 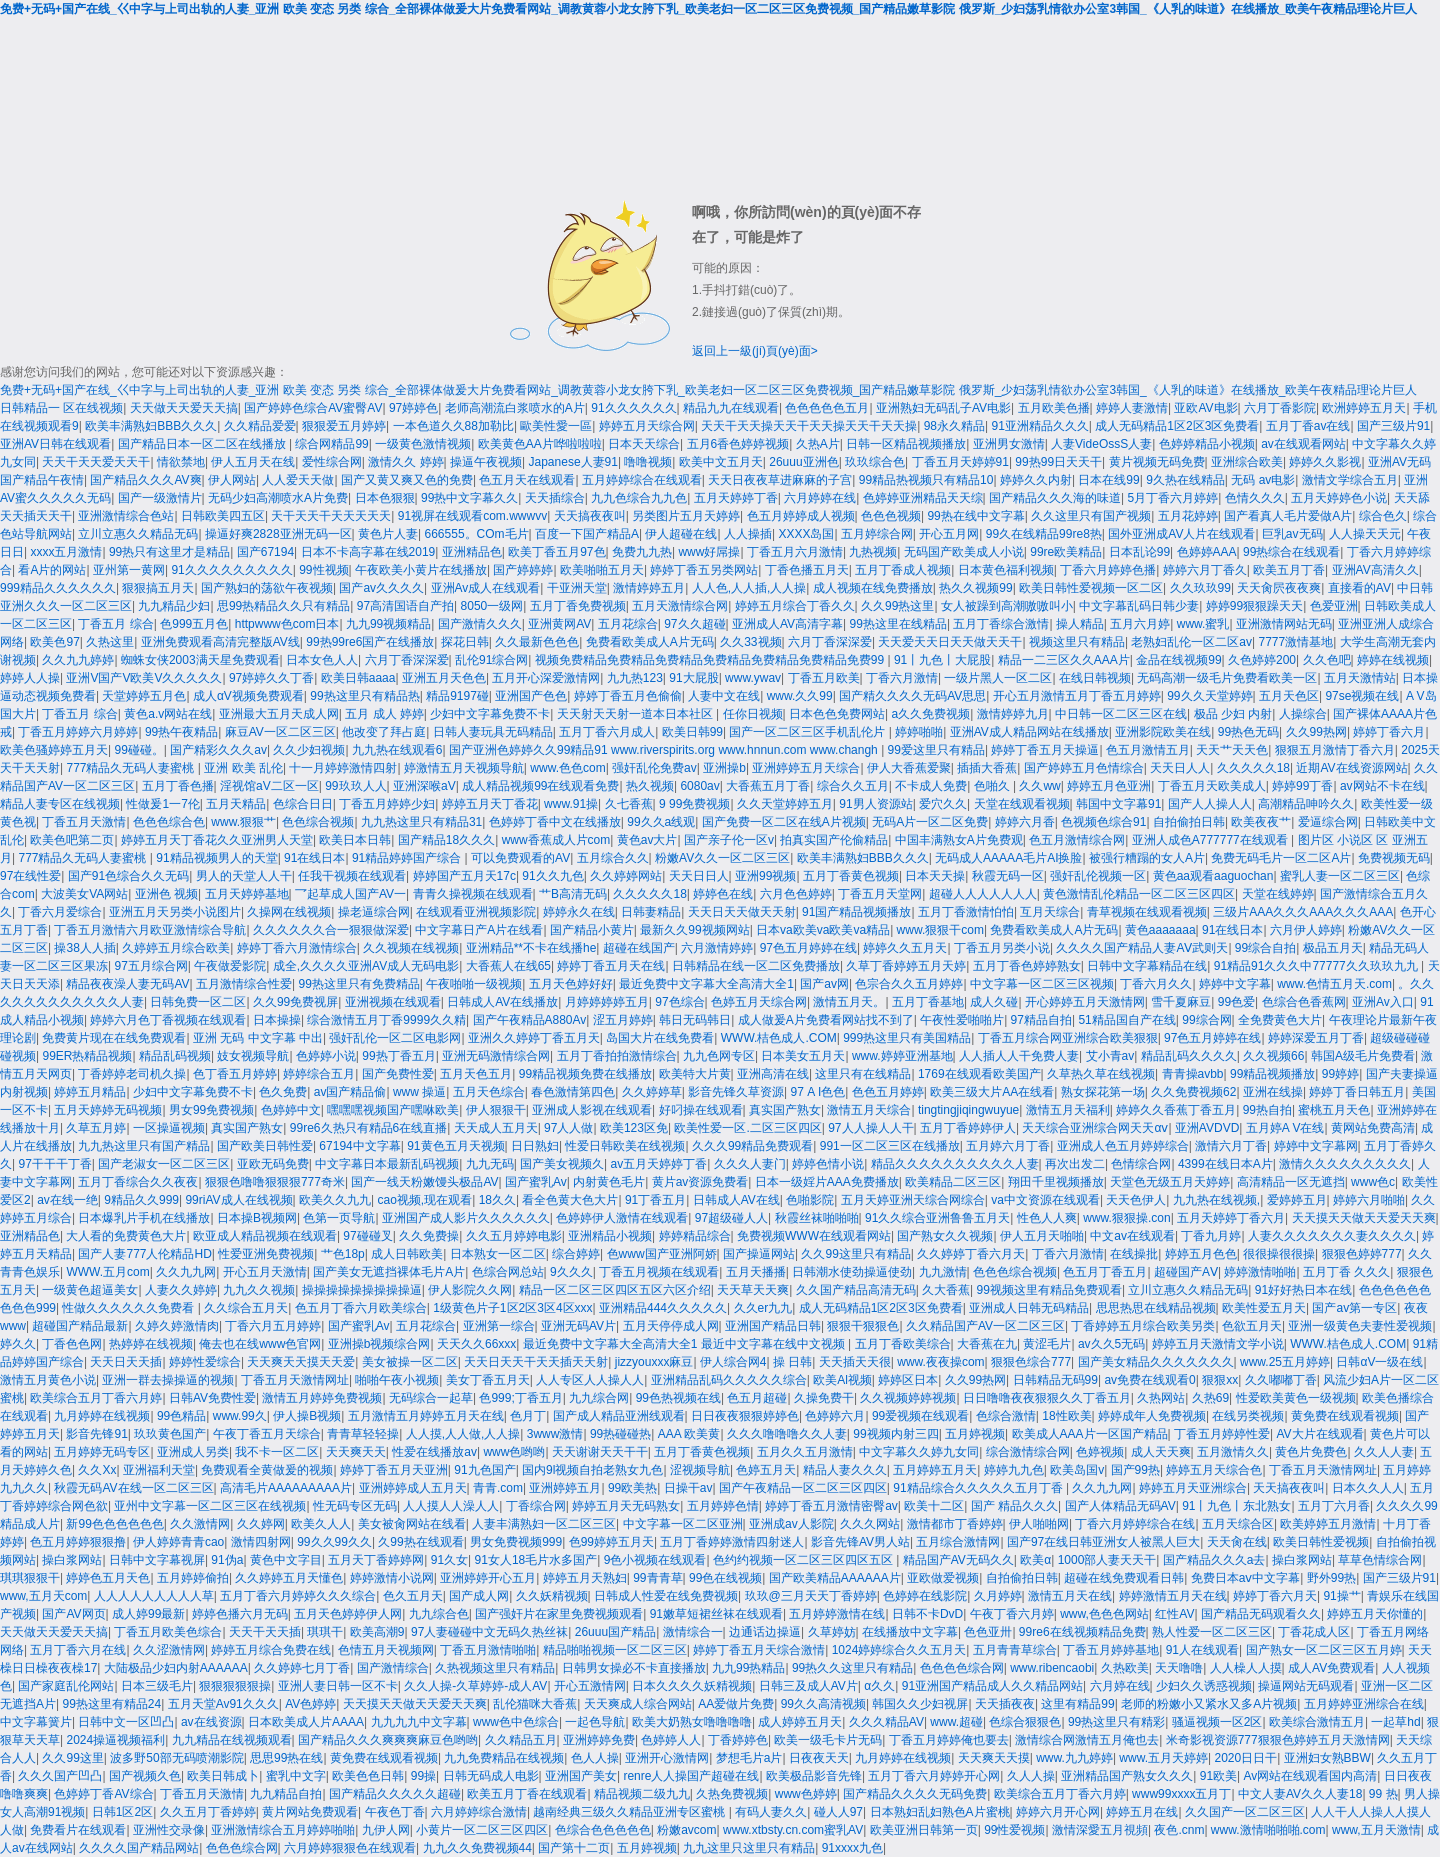 I want to click on 伊人网站, so click(x=232, y=480).